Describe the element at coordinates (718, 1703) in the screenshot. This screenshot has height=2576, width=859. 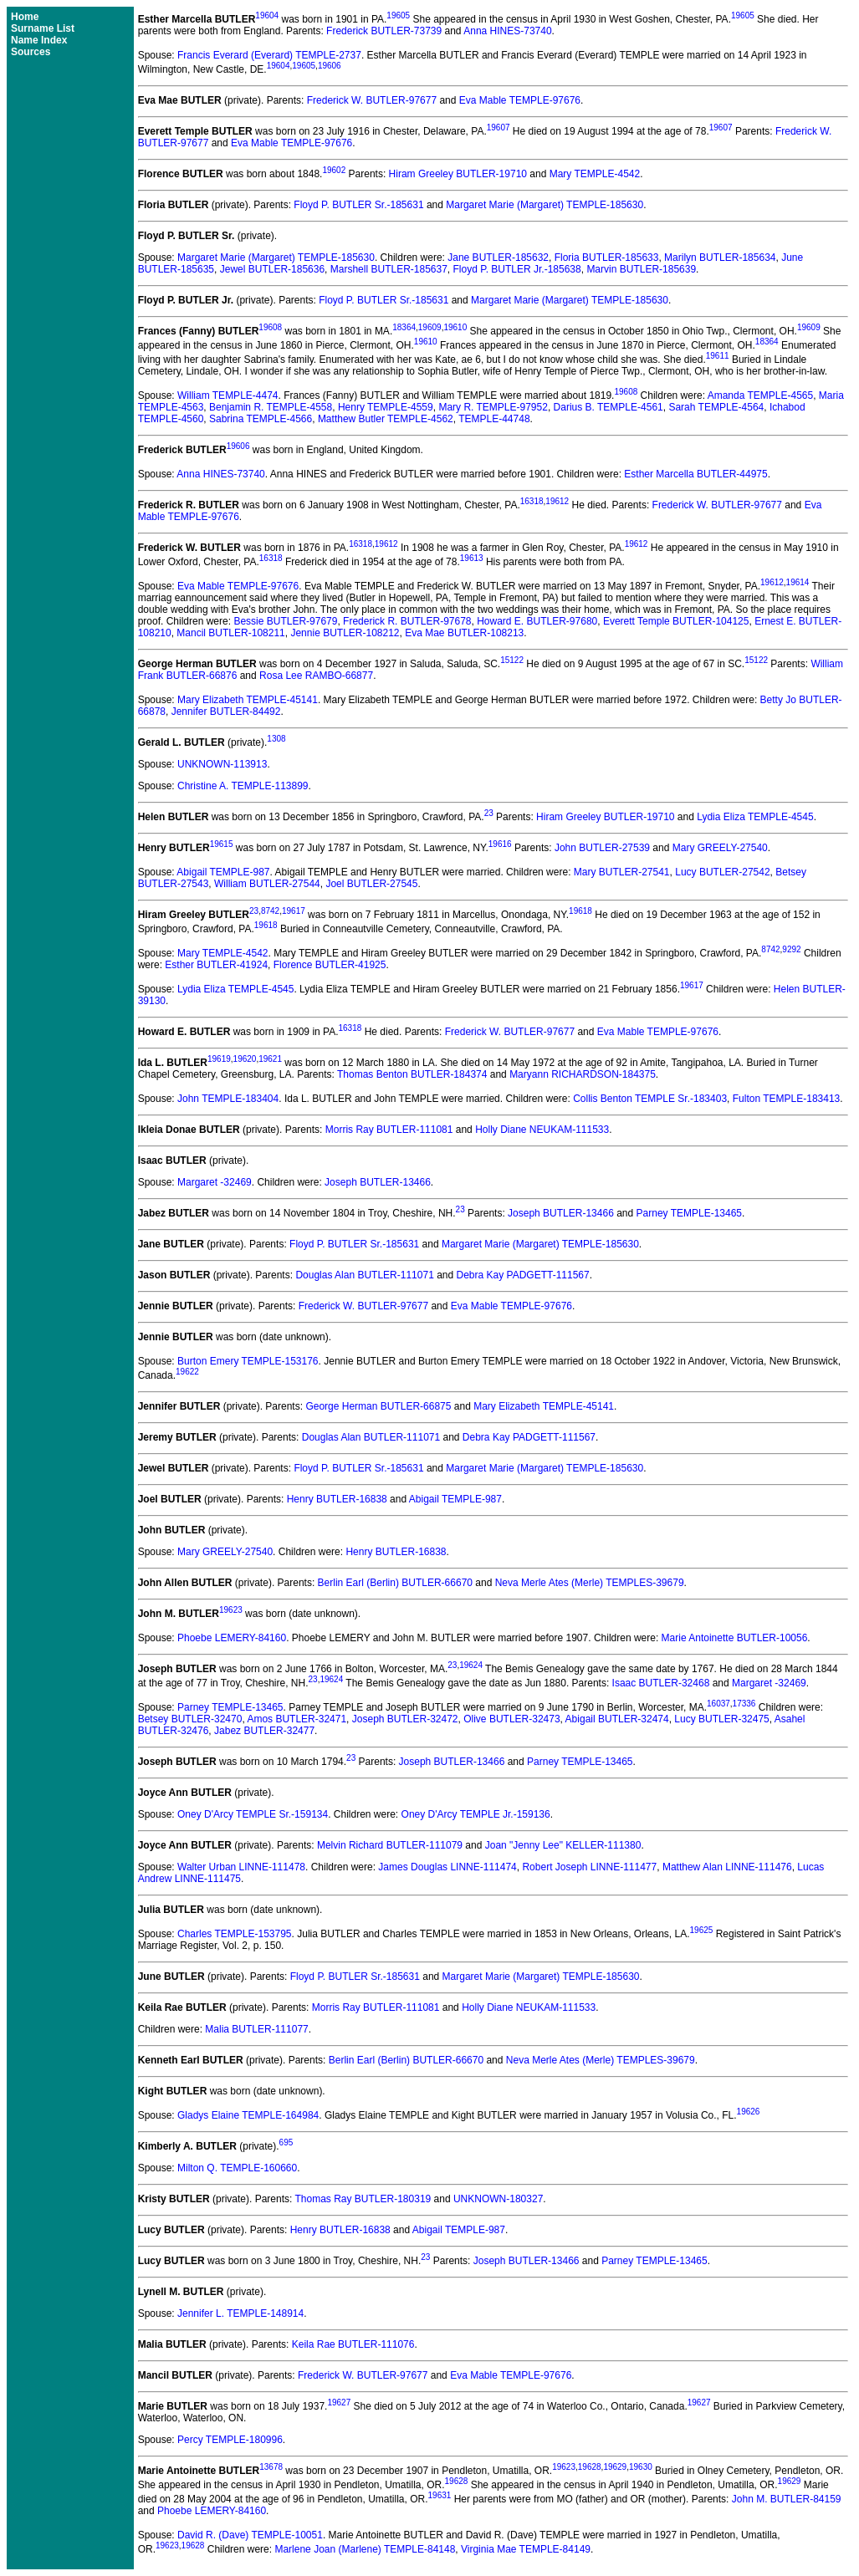
I see `16037` at that location.